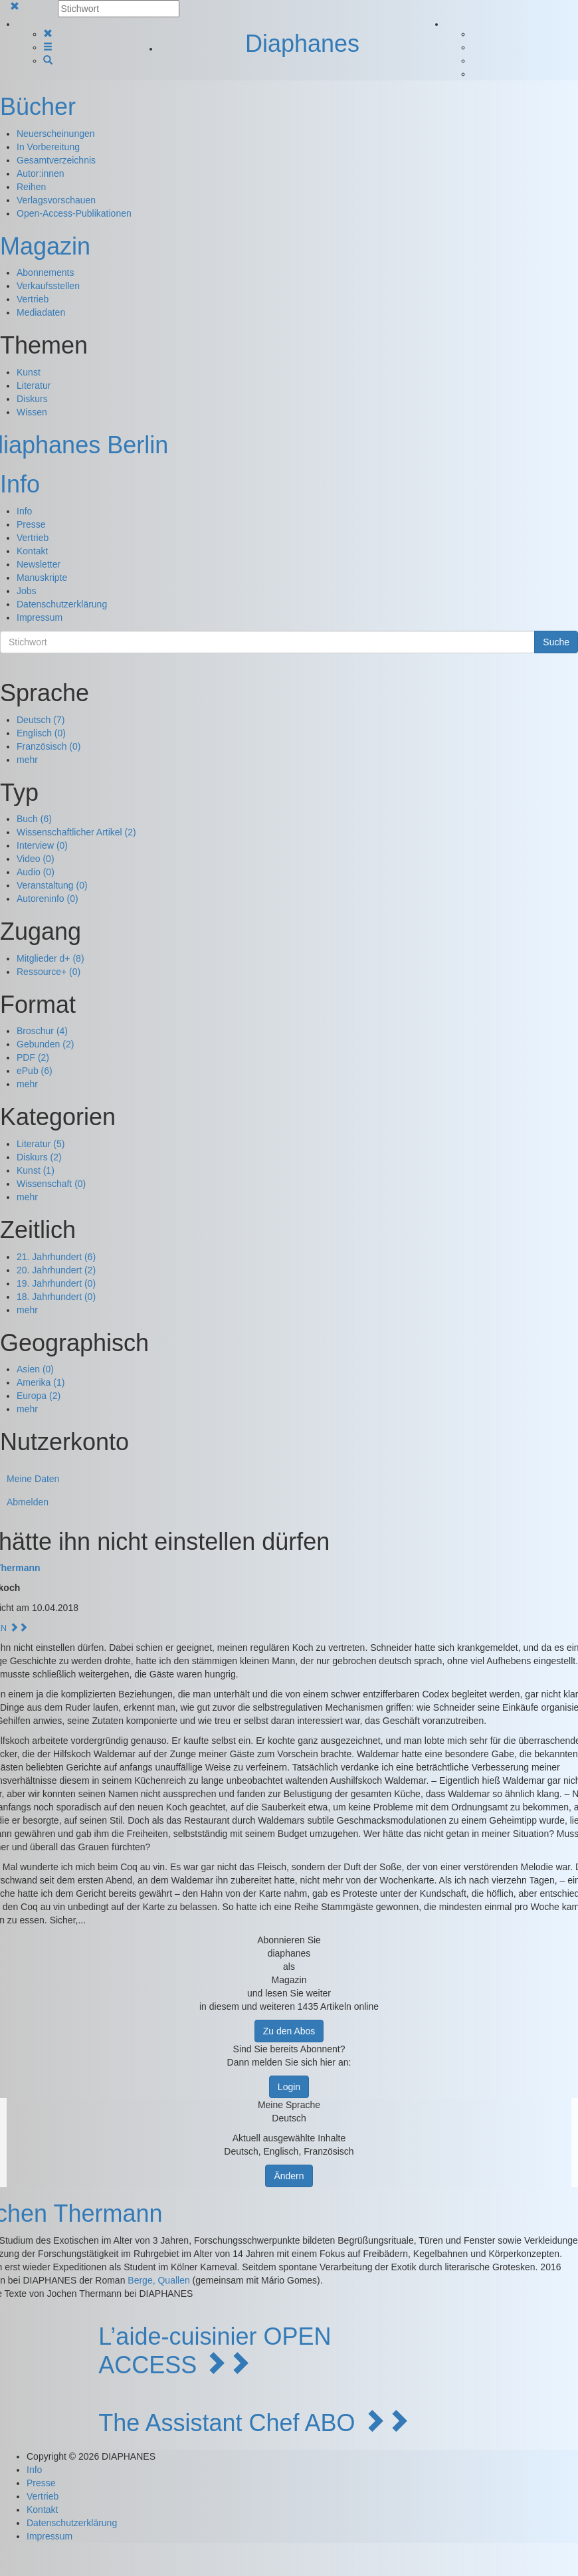  What do you see at coordinates (38, 1395) in the screenshot?
I see `Europa (2)` at bounding box center [38, 1395].